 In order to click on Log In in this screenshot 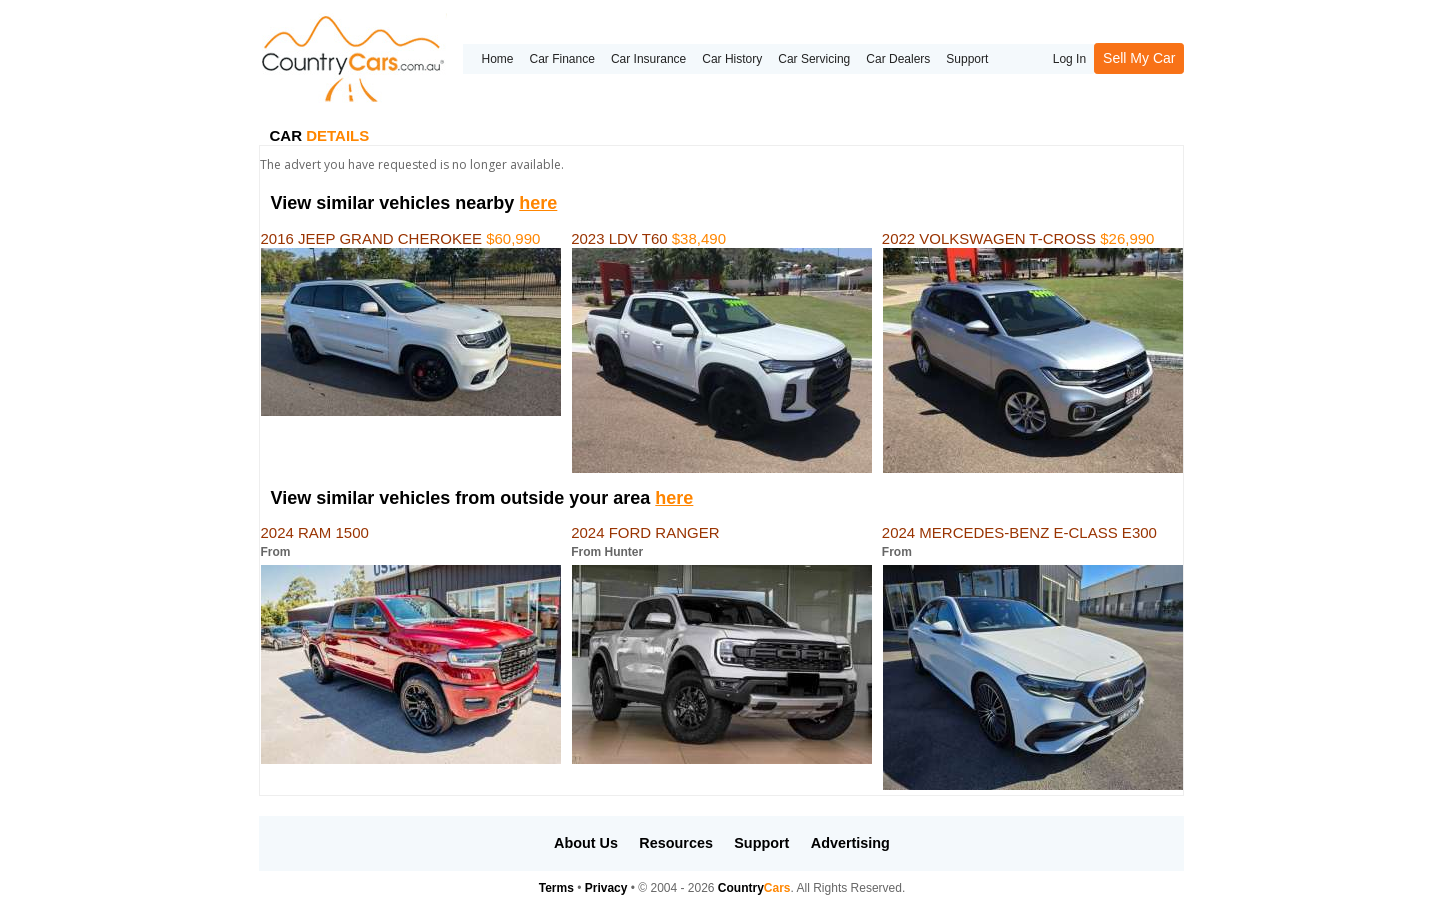, I will do `click(1069, 59)`.